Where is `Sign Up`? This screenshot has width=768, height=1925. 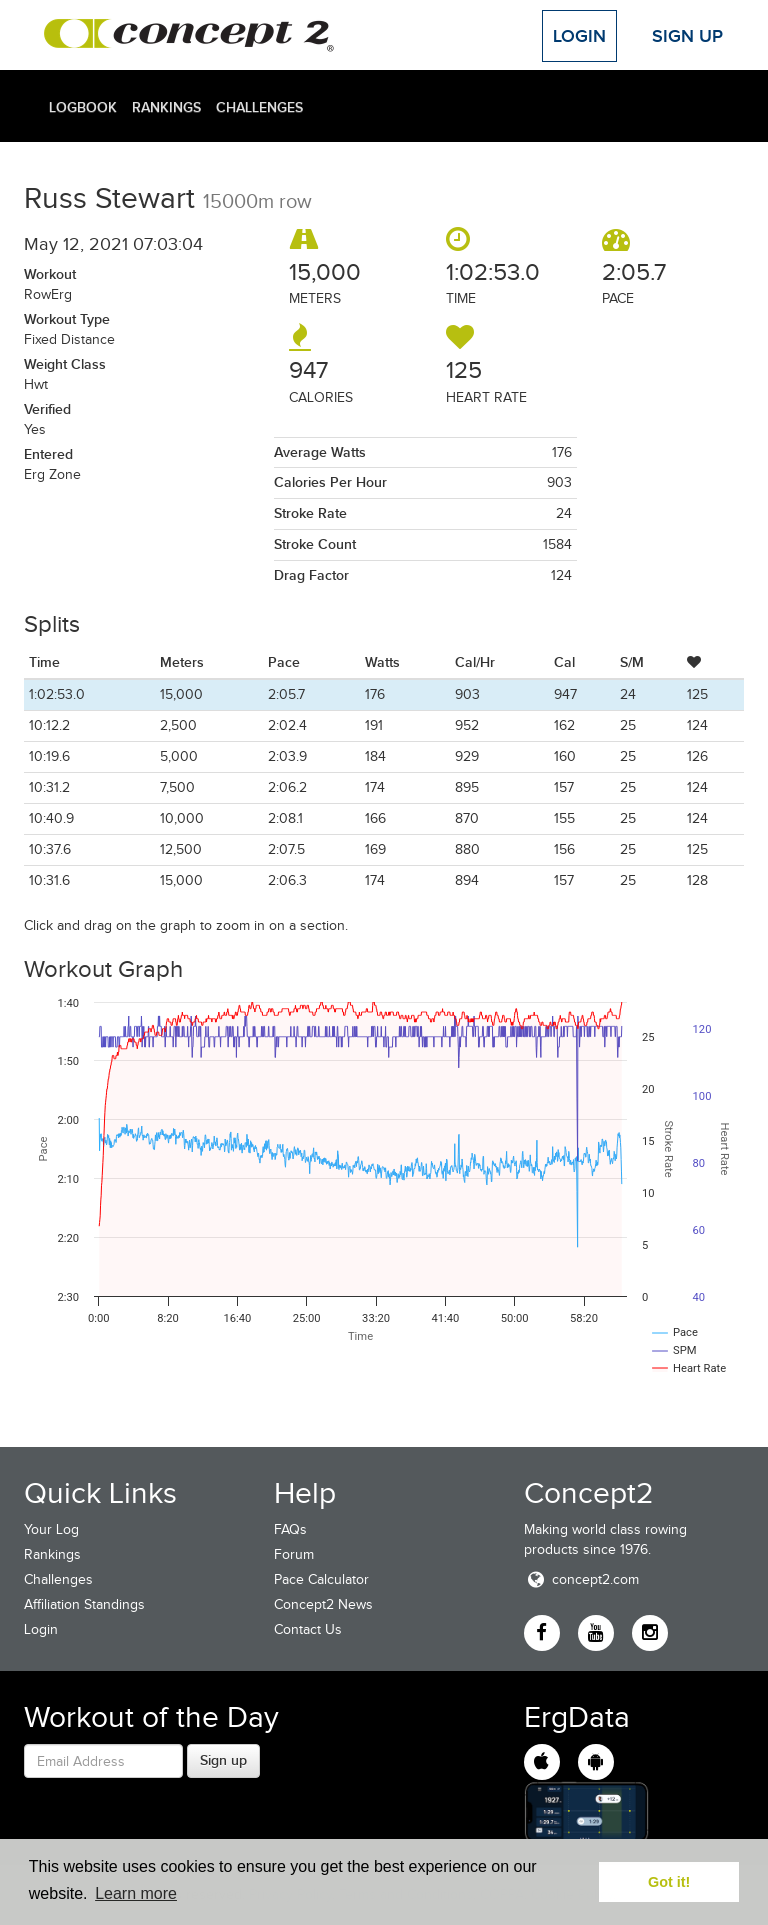 Sign Up is located at coordinates (687, 36).